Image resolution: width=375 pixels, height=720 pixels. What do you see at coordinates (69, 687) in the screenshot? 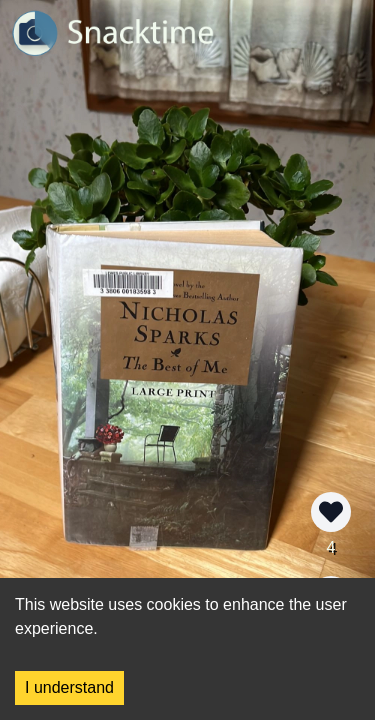
I see `I understand [Accept cookies]` at bounding box center [69, 687].